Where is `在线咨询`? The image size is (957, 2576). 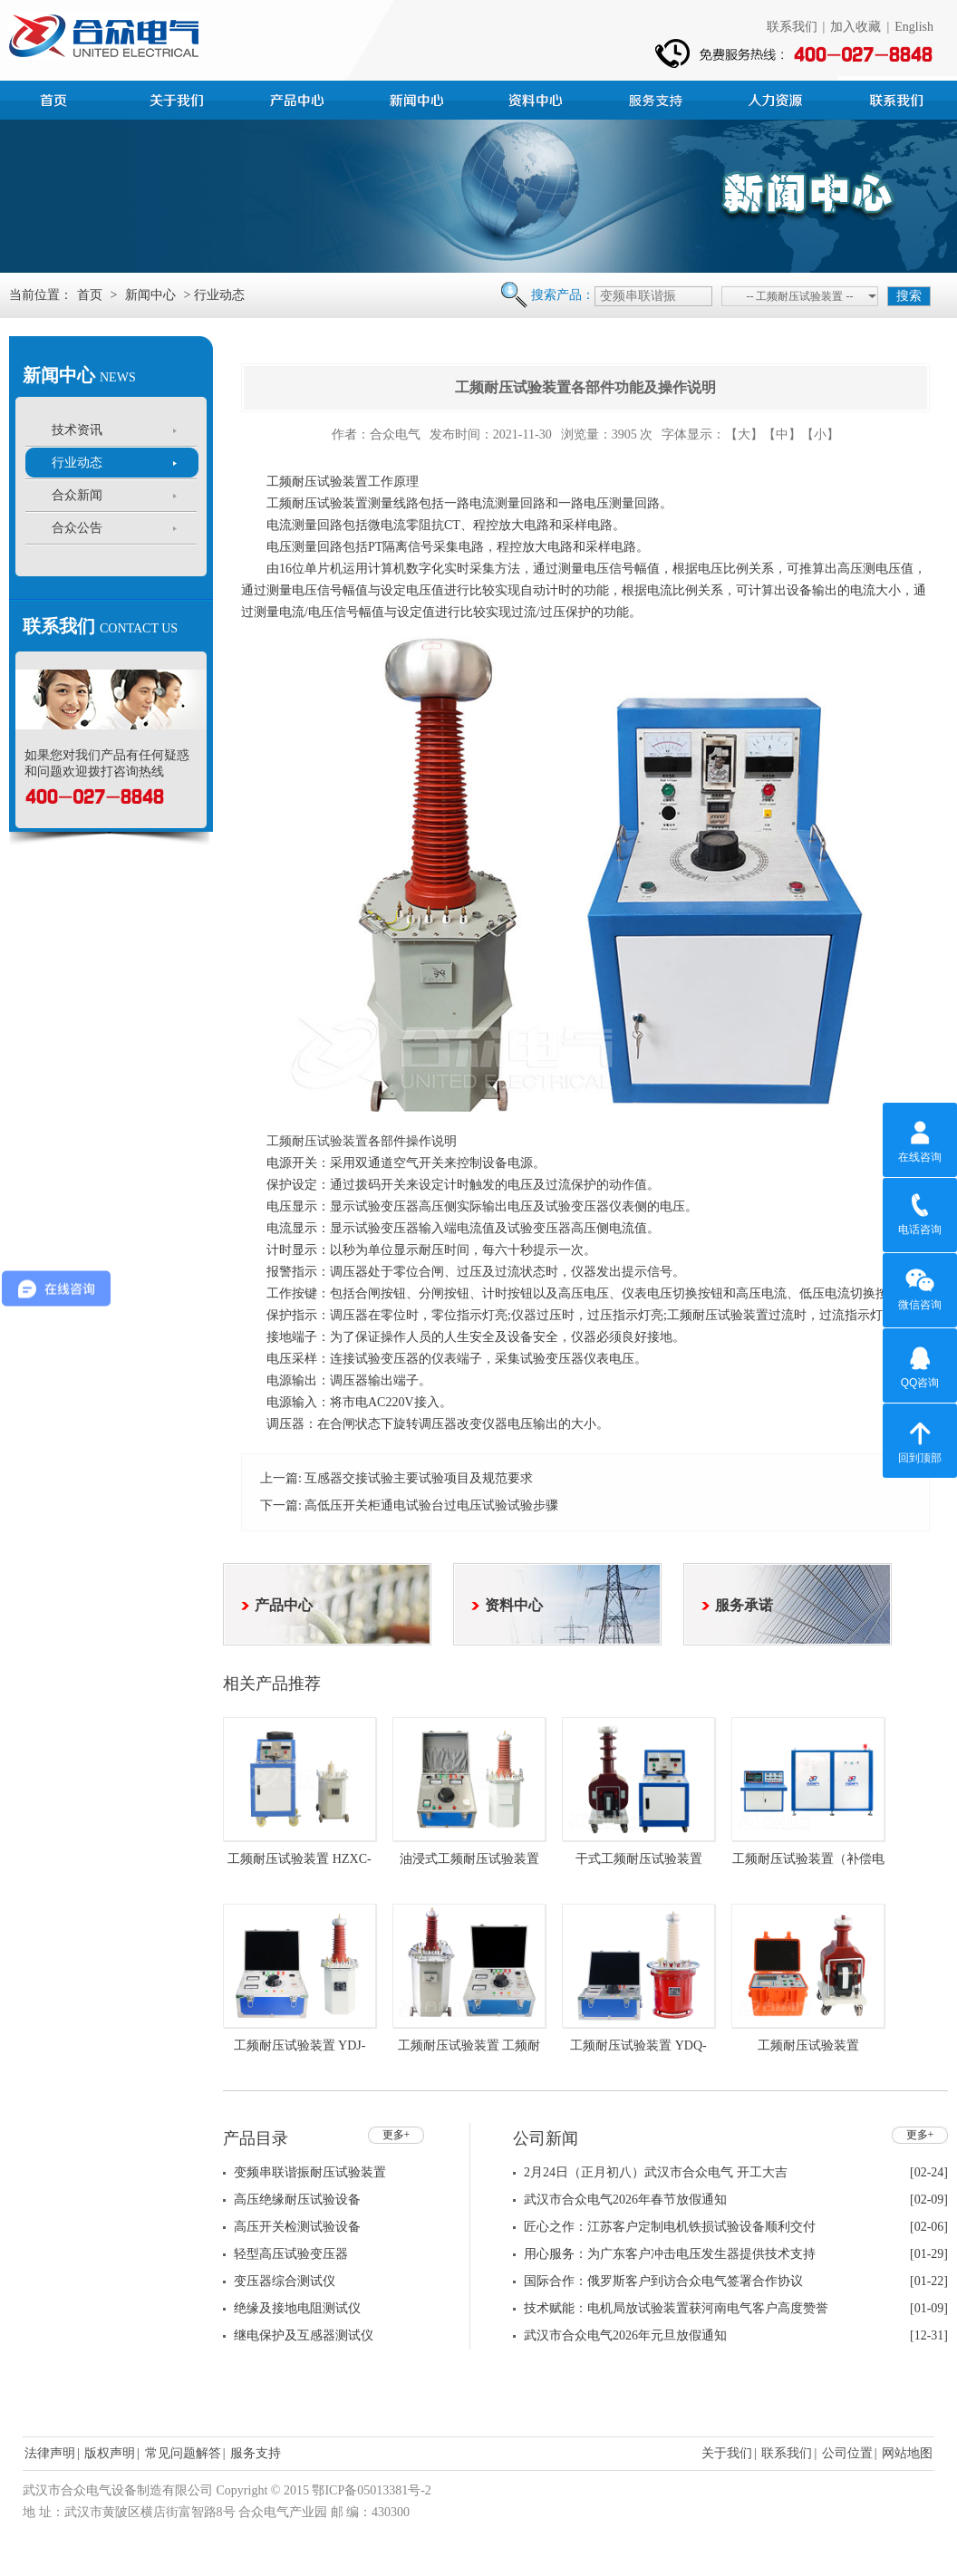
在线咨询 is located at coordinates (920, 1138).